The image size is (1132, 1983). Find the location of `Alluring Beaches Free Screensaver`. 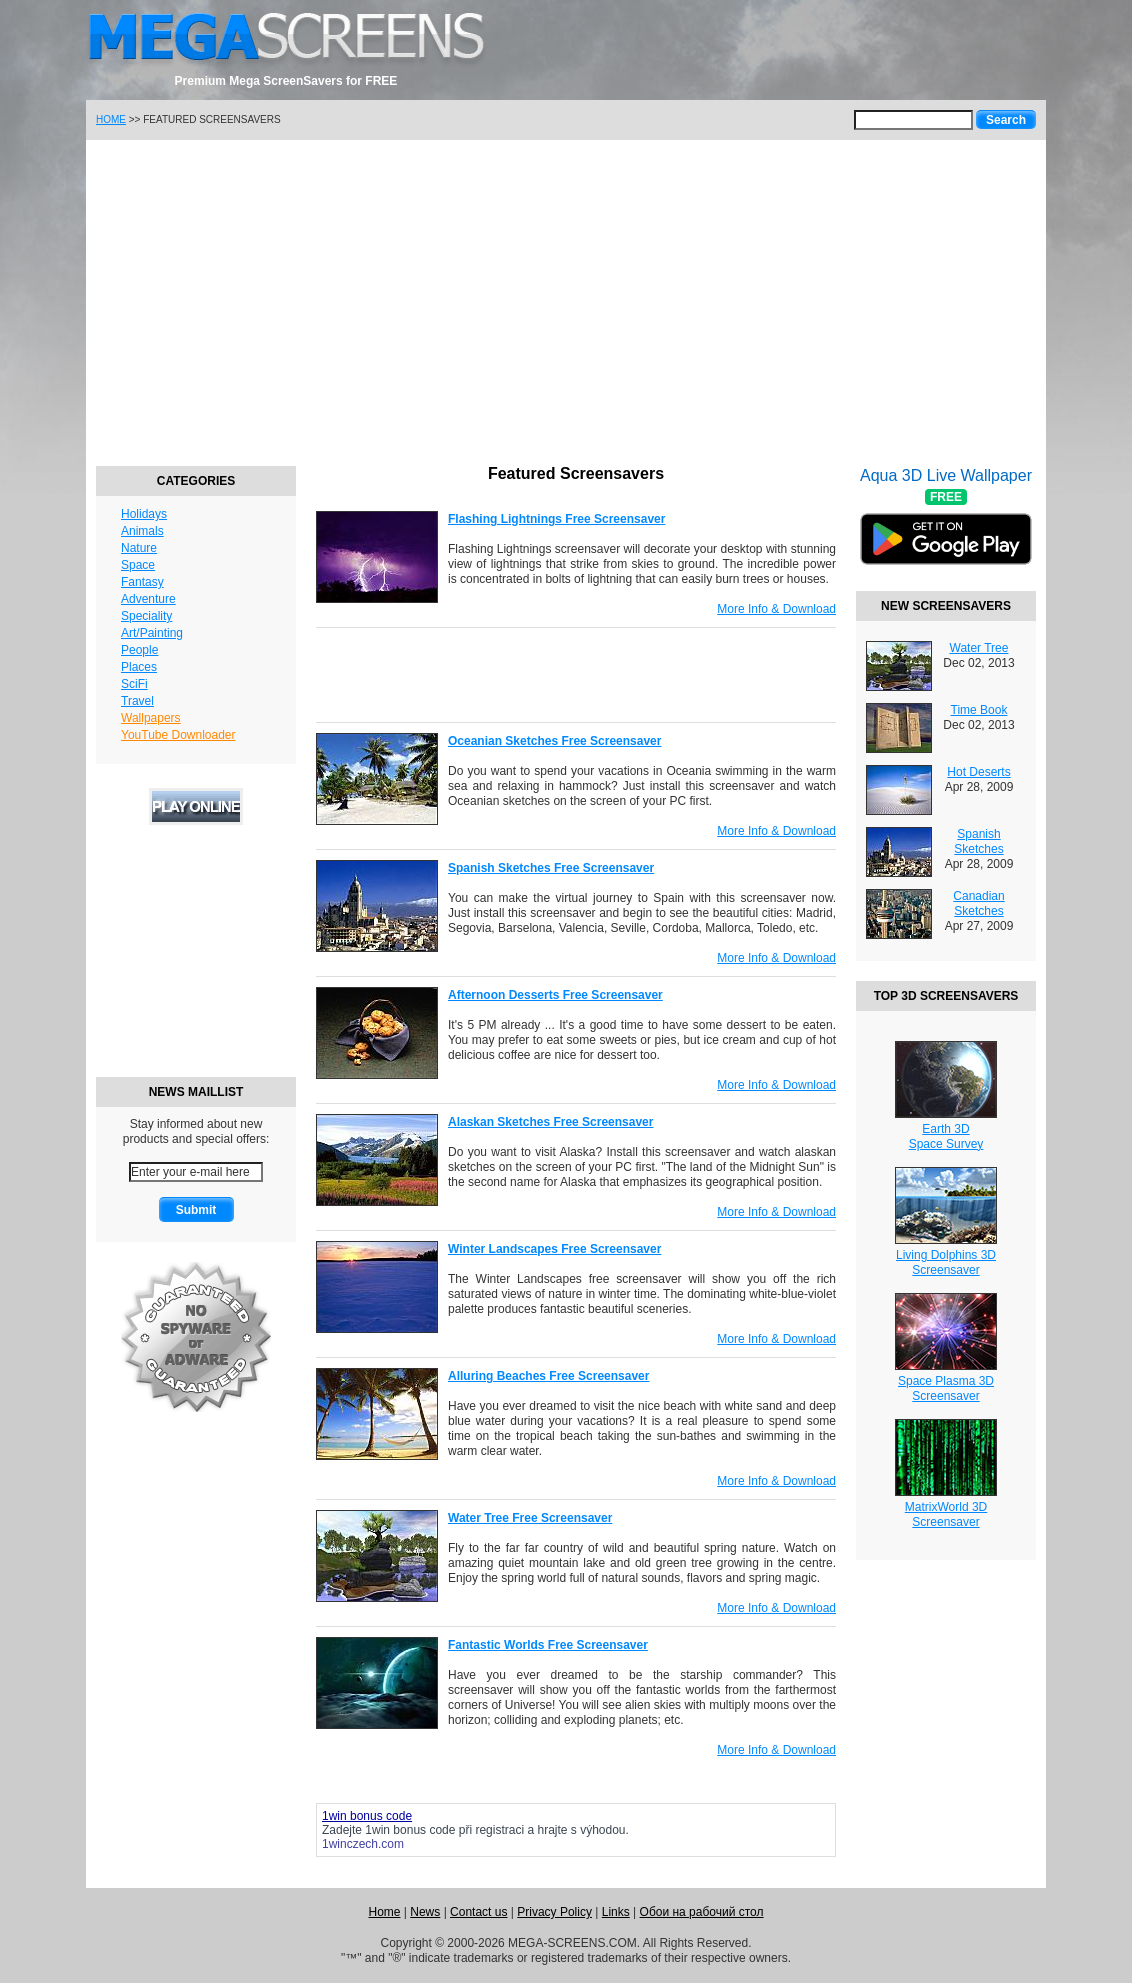

Alluring Beaches Free Screensaver is located at coordinates (548, 1376).